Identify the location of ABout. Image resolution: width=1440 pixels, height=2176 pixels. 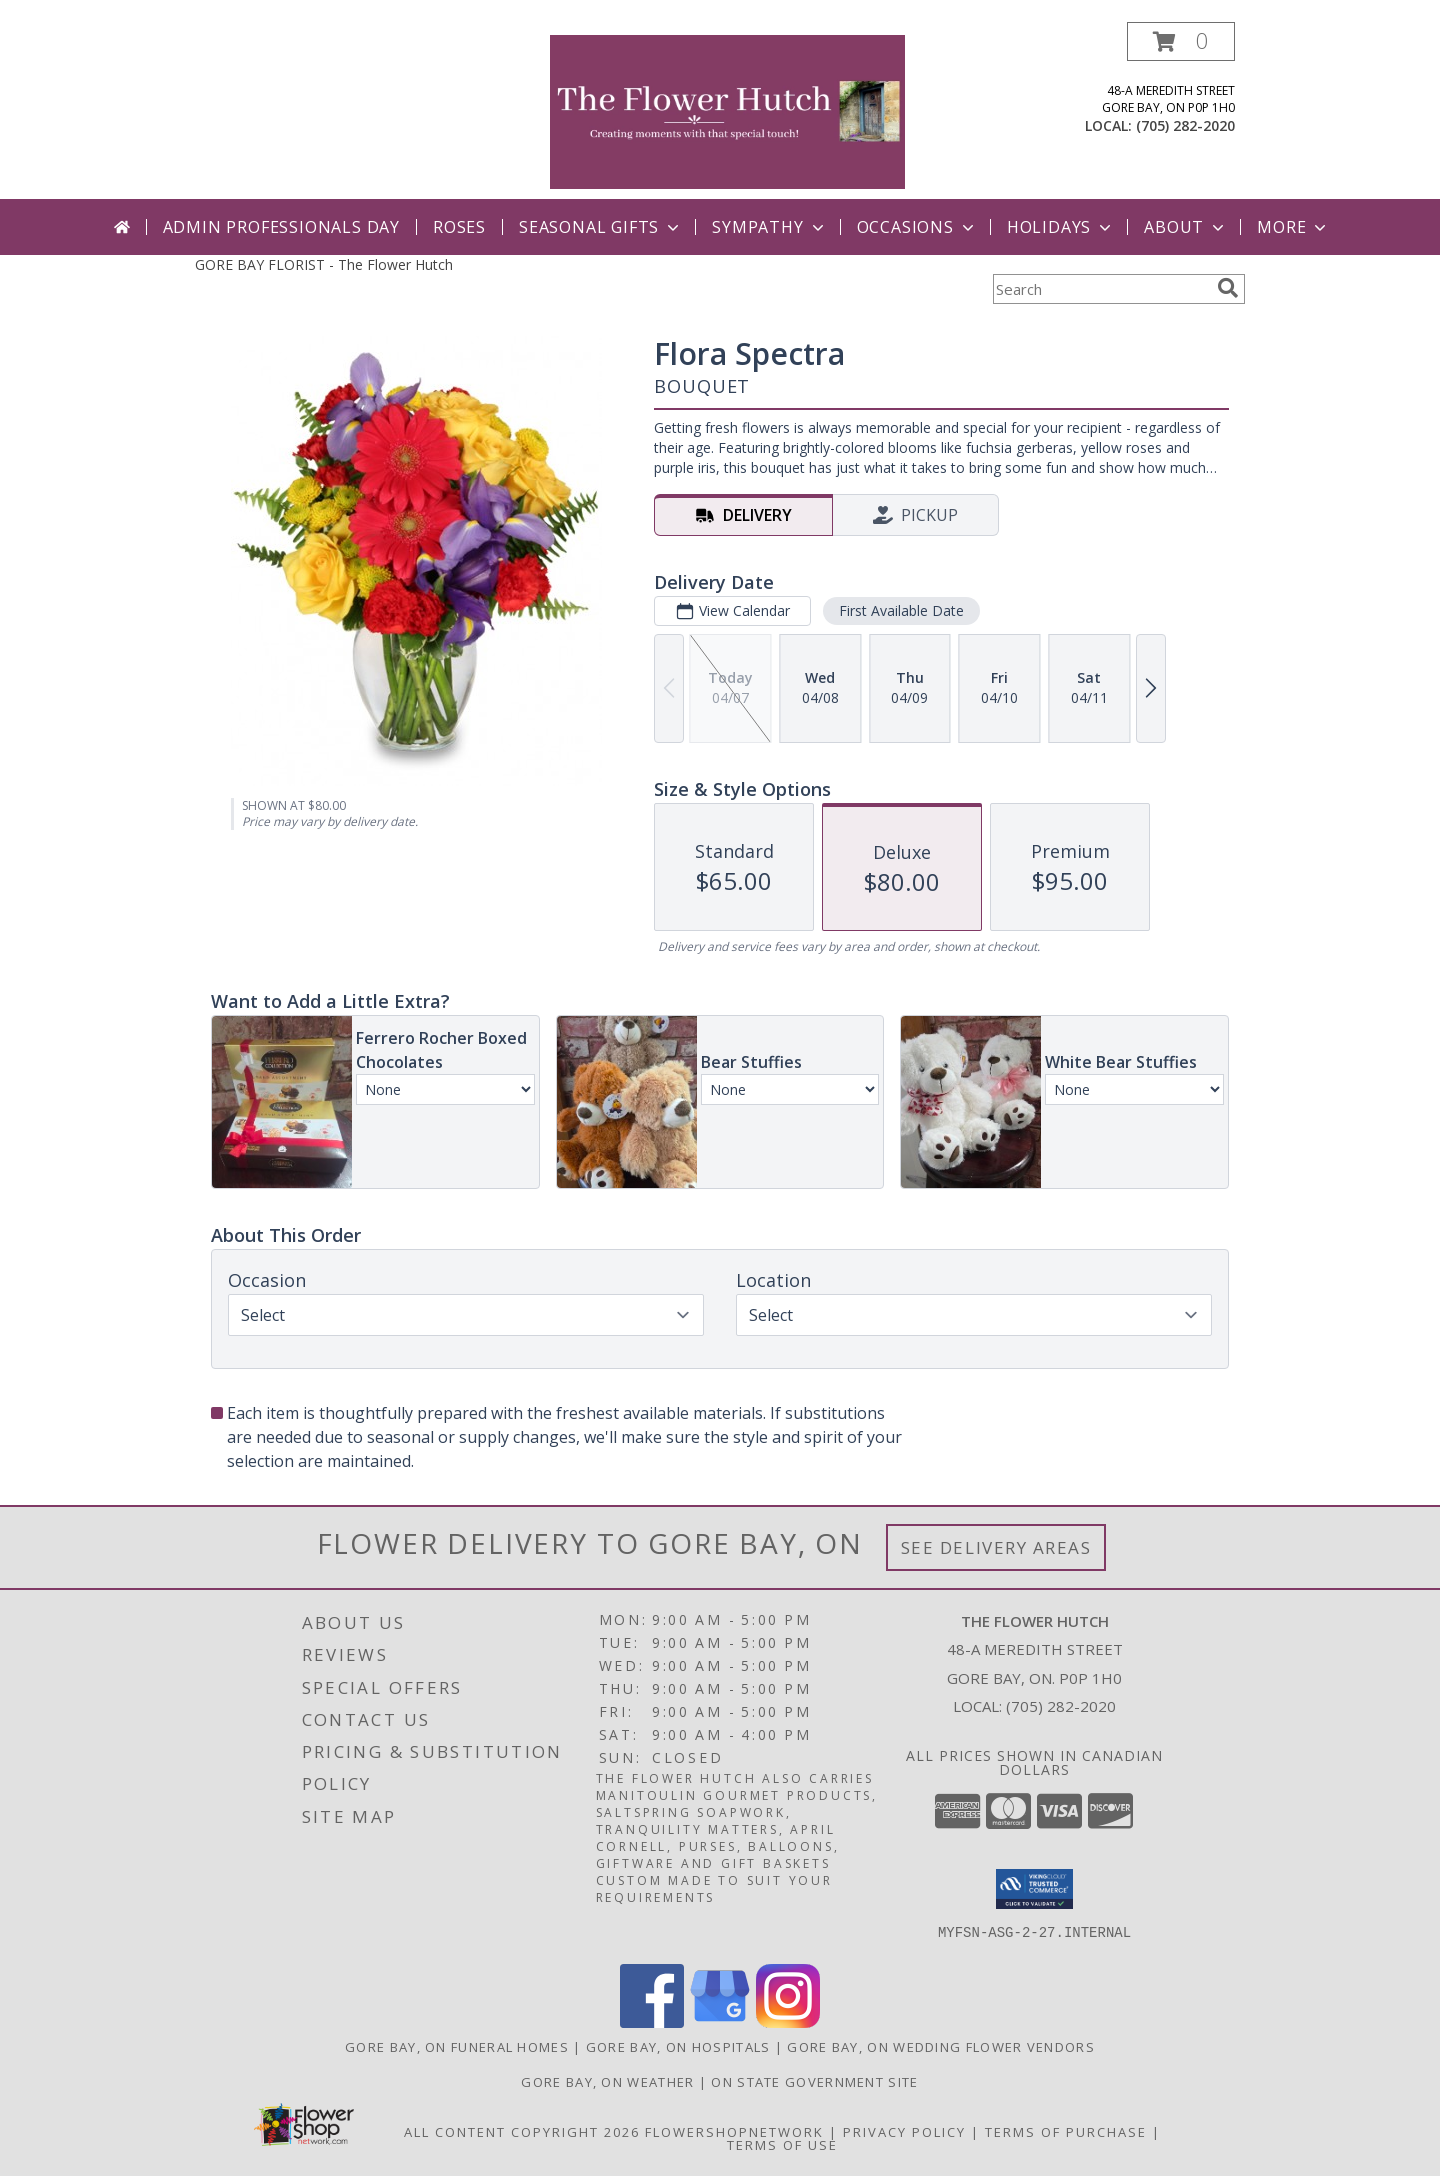
(1186, 227).